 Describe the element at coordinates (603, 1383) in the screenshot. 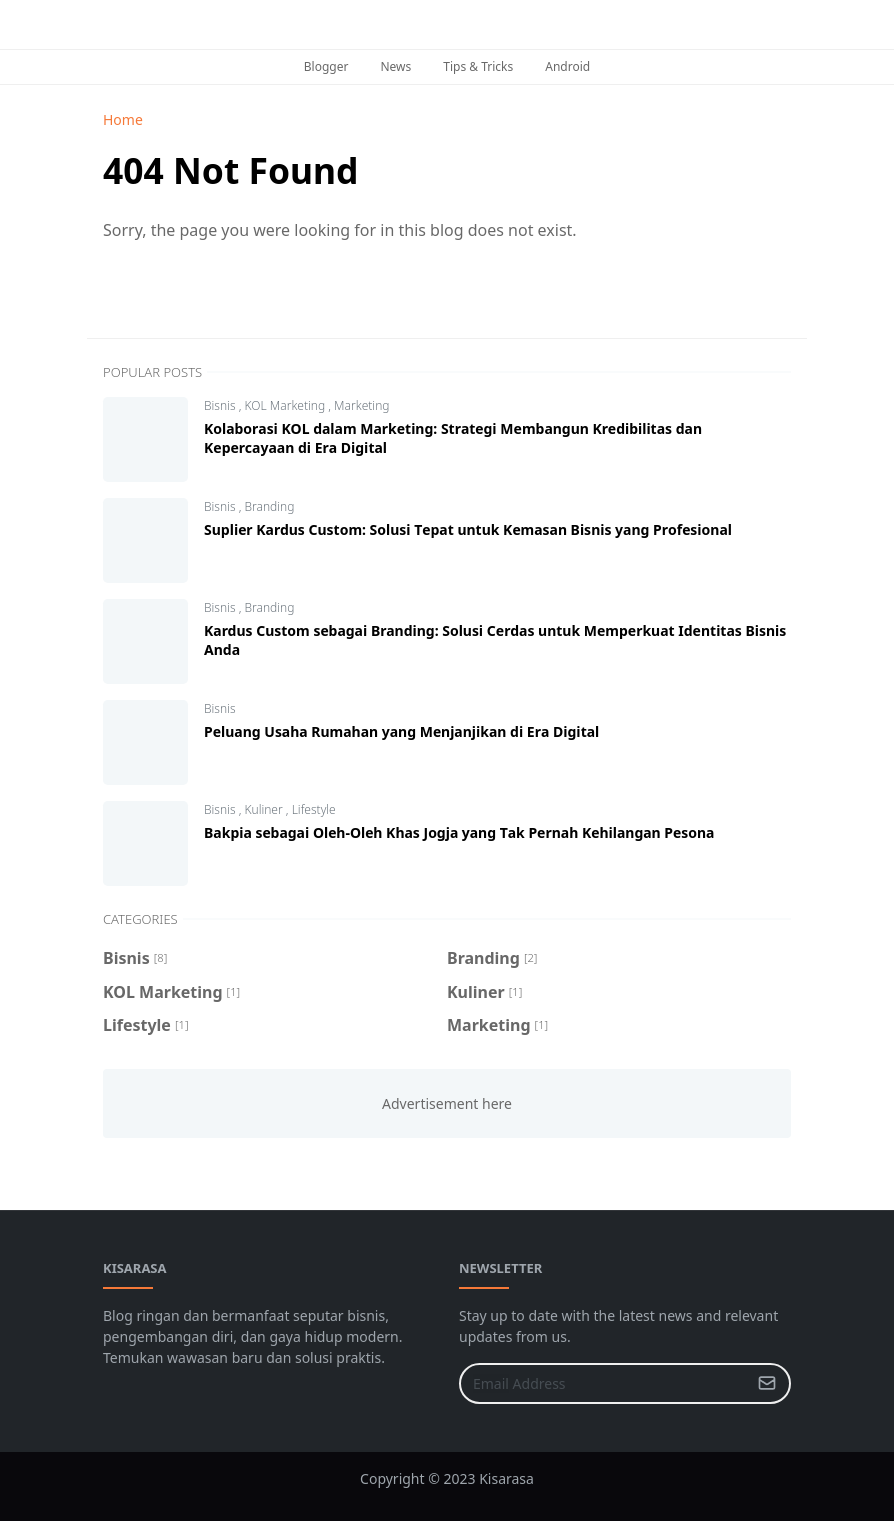

I see `[Email Address]` at that location.